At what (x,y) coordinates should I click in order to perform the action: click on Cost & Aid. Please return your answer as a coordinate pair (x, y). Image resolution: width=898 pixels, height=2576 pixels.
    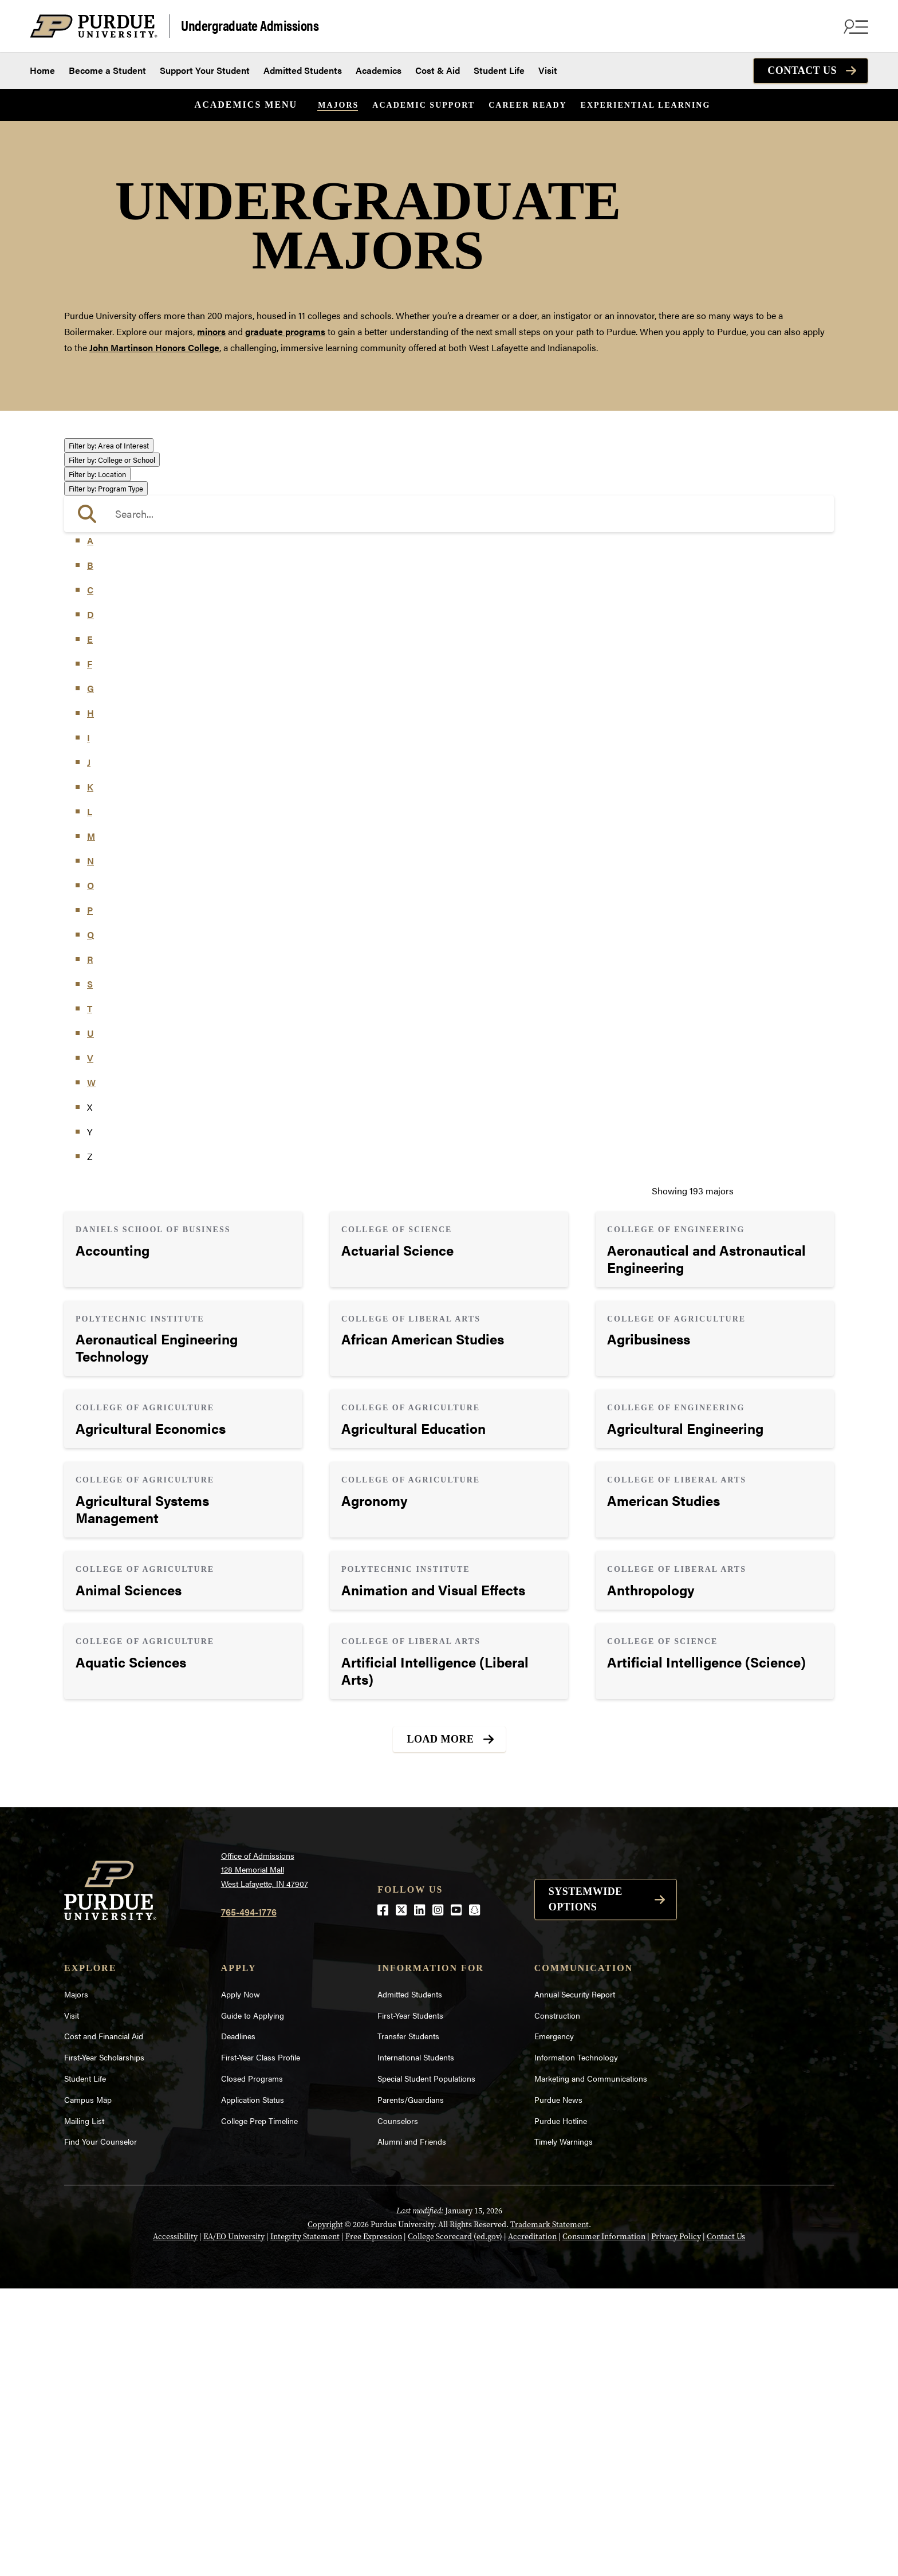
    Looking at the image, I should click on (437, 70).